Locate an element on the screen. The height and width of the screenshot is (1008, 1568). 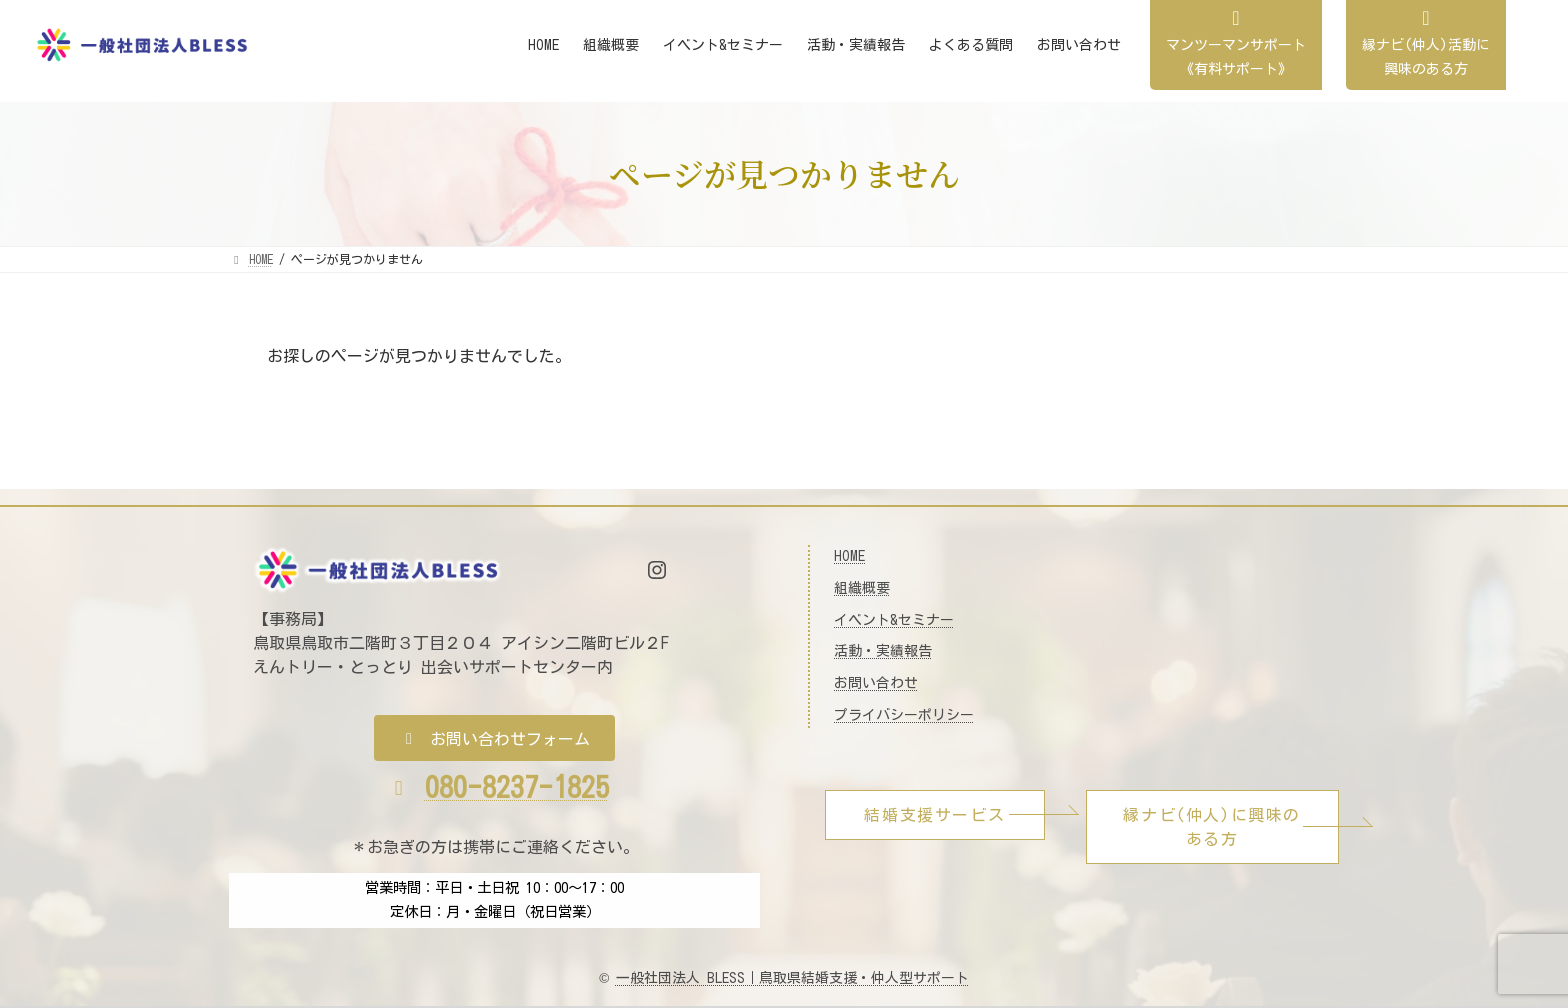
一般社団法人 BLESS｜鳥取県結婚支援・仲人型サポート is located at coordinates (792, 978).